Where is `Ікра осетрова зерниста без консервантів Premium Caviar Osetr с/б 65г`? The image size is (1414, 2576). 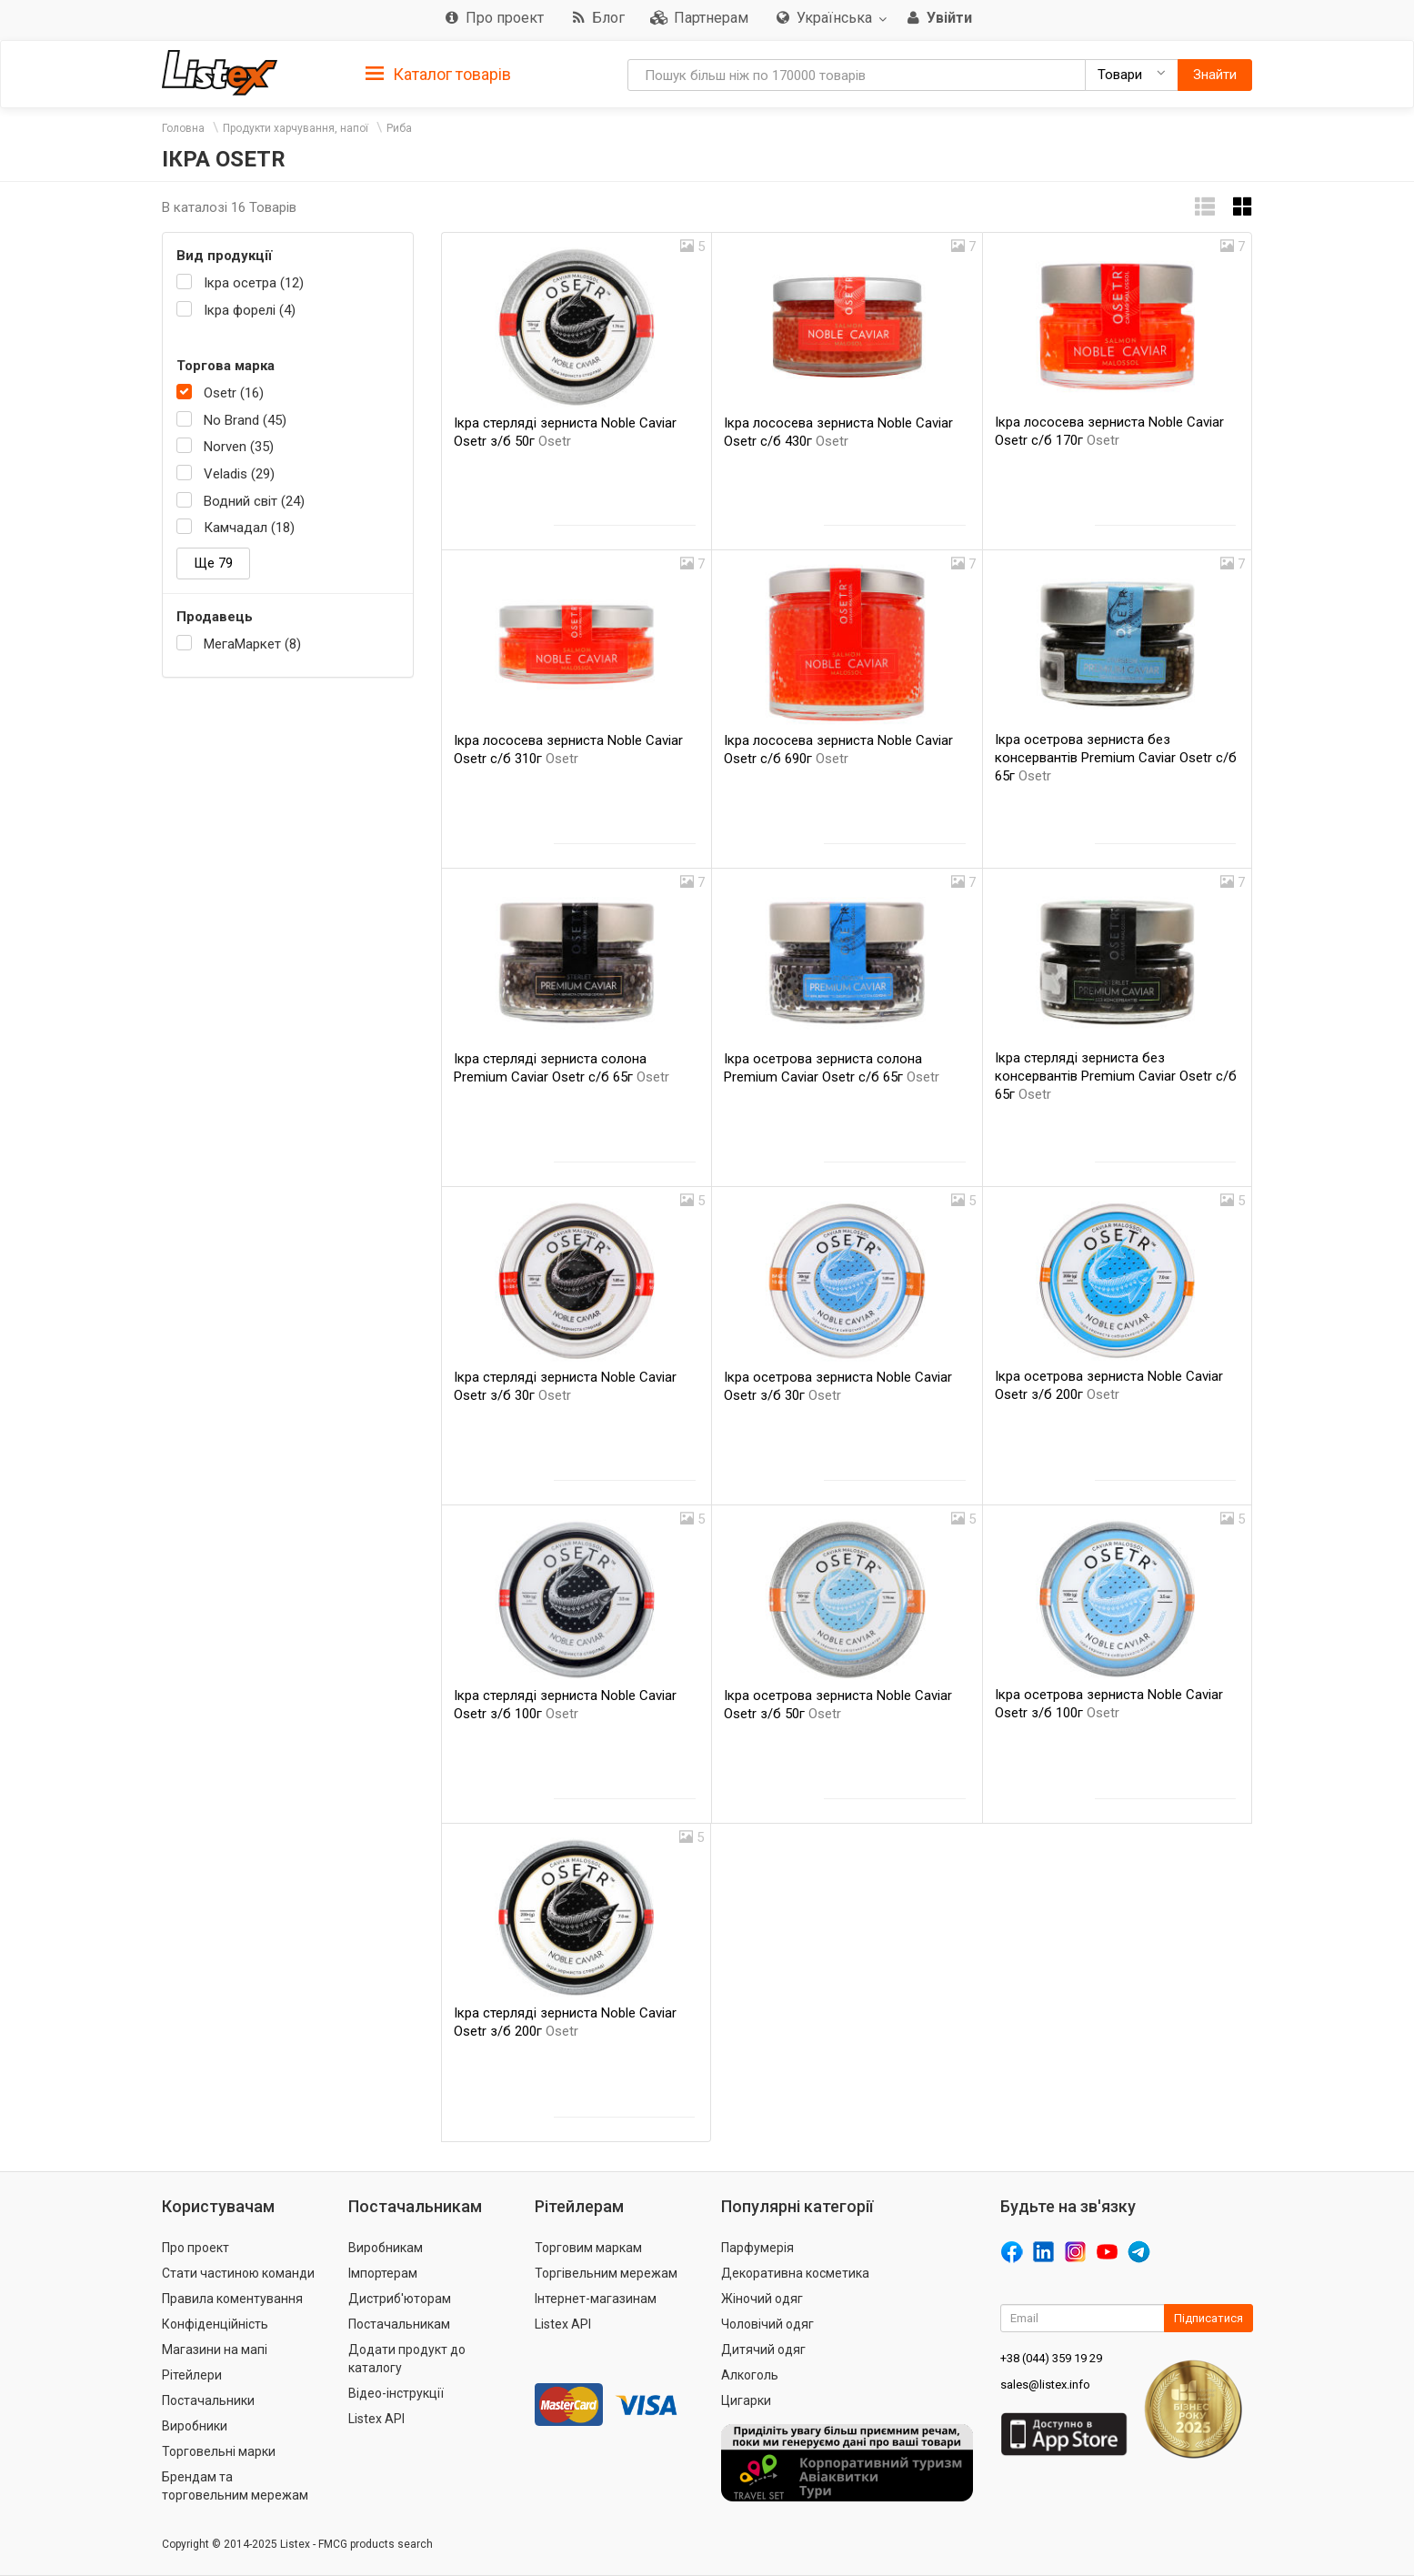 Ікра осетрова зерниста без консервантів Premium Caviar Osetr с/б 65г is located at coordinates (1116, 757).